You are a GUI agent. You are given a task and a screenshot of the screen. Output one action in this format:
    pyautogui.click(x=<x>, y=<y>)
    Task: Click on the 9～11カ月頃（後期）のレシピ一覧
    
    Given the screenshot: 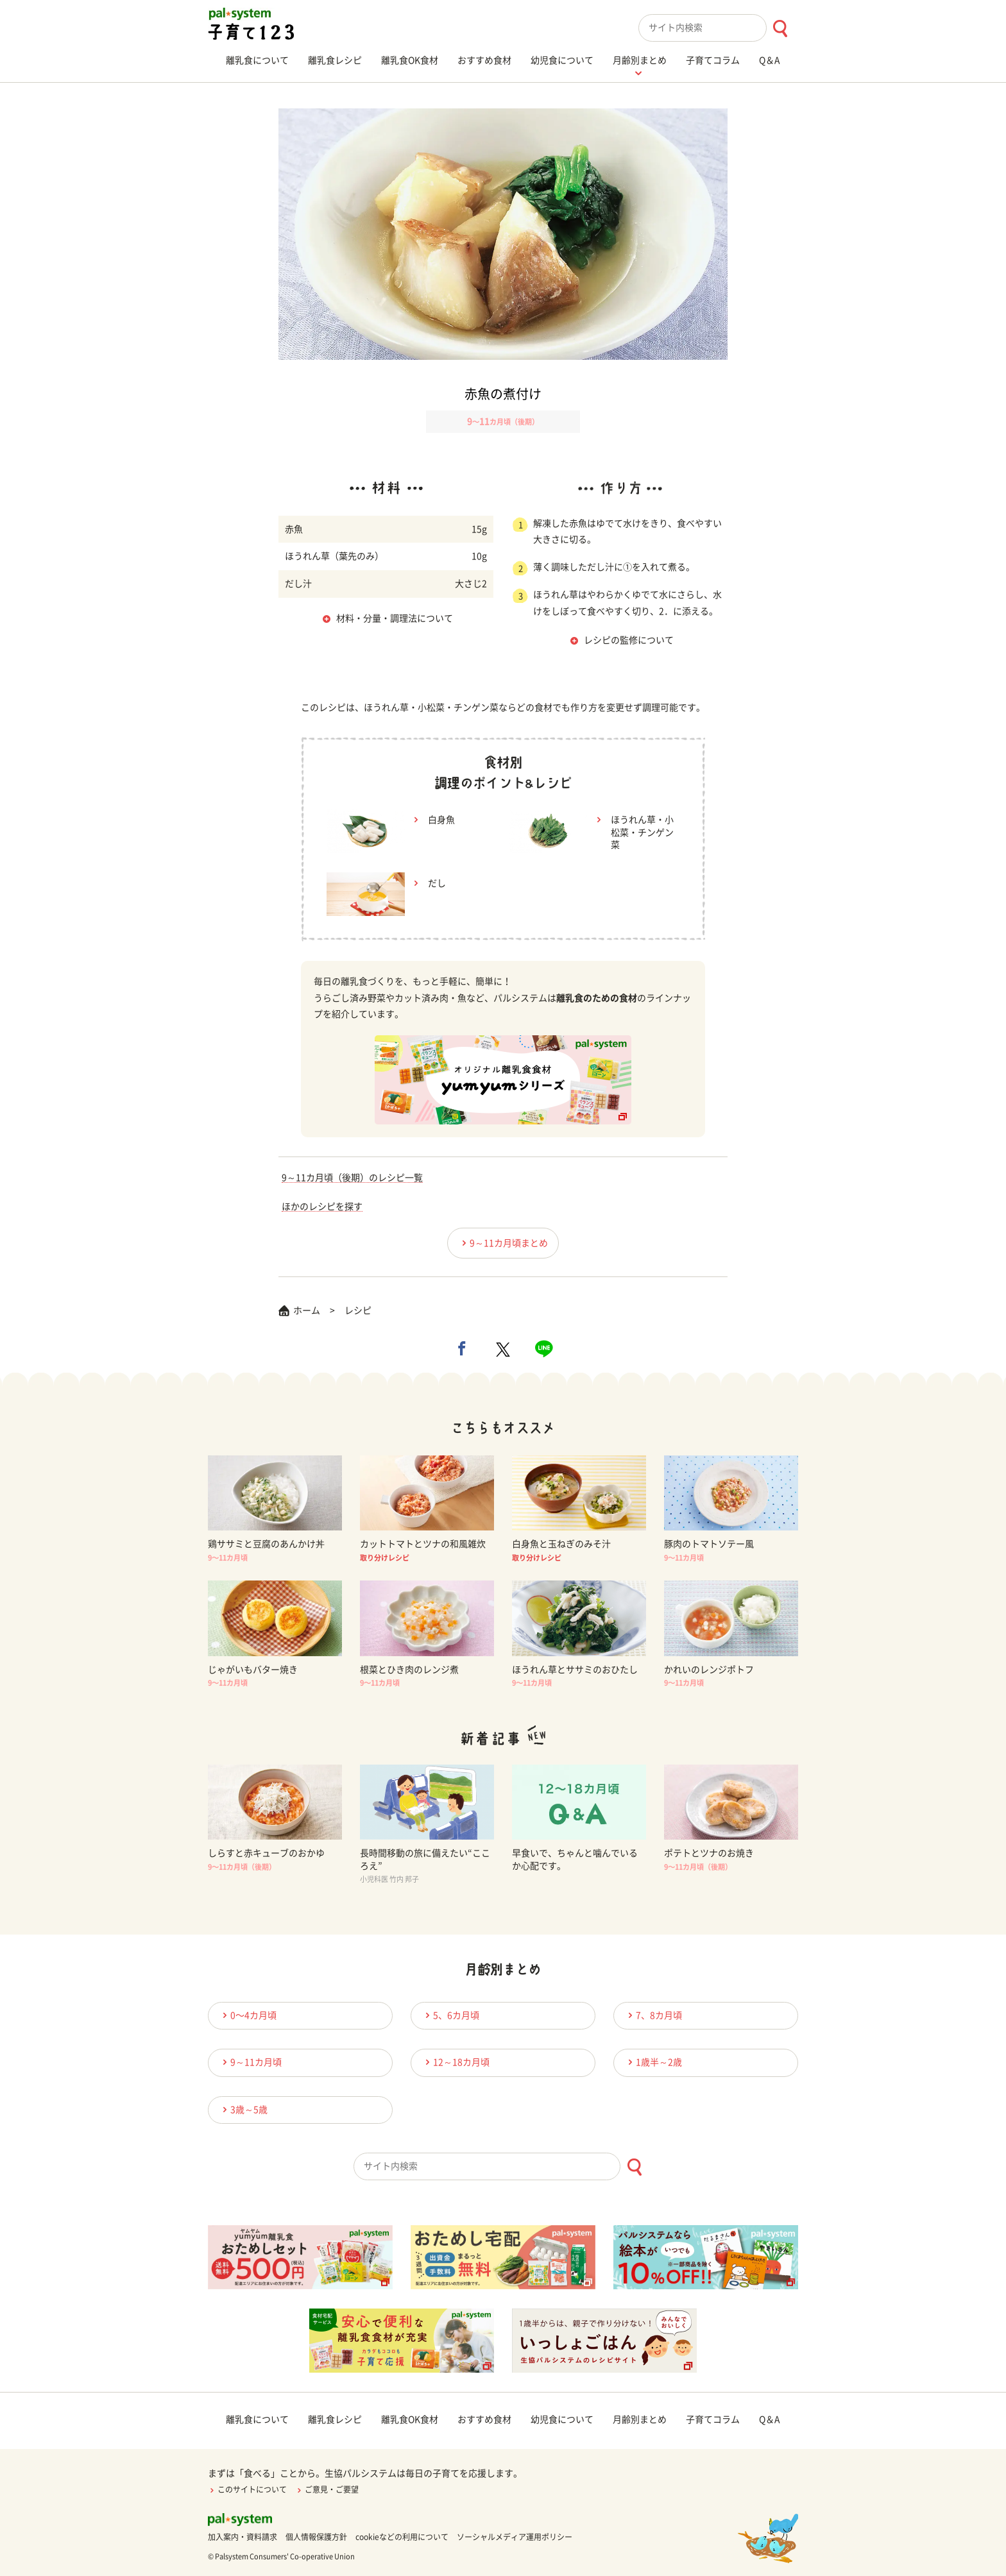 What is the action you would take?
    pyautogui.click(x=352, y=1177)
    